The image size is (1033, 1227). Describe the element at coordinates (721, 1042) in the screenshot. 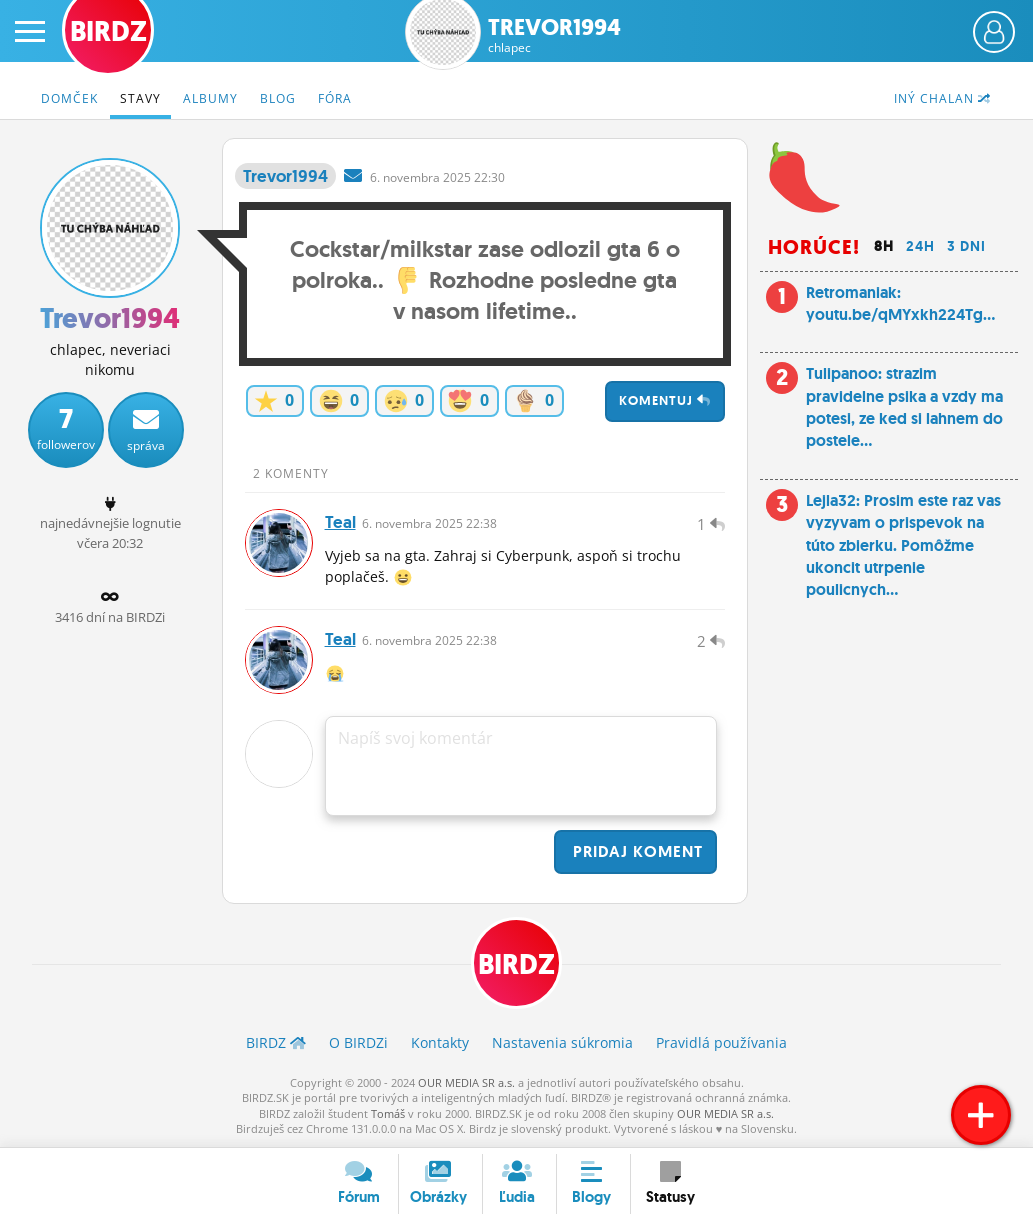

I see `Pravidlá` at that location.